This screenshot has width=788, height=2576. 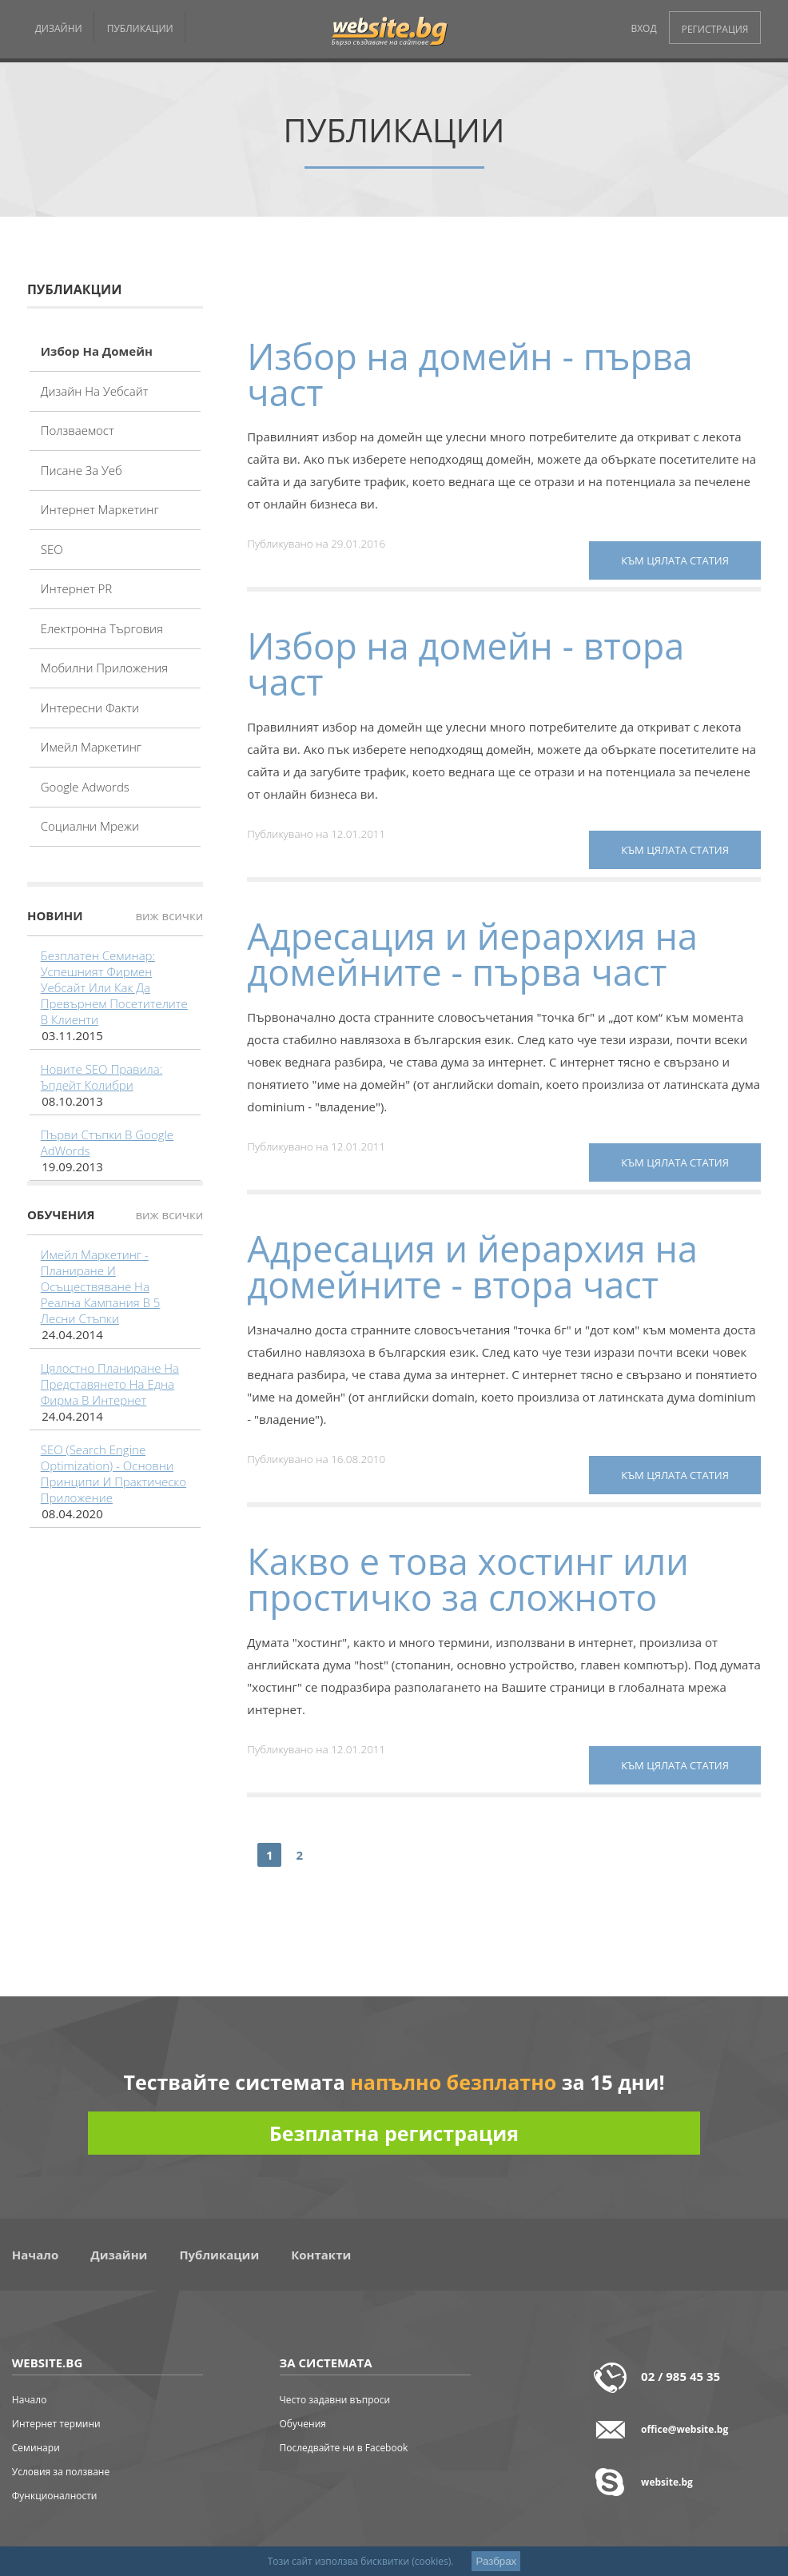 What do you see at coordinates (107, 1142) in the screenshot?
I see `Първи стъпки в Google AdWords` at bounding box center [107, 1142].